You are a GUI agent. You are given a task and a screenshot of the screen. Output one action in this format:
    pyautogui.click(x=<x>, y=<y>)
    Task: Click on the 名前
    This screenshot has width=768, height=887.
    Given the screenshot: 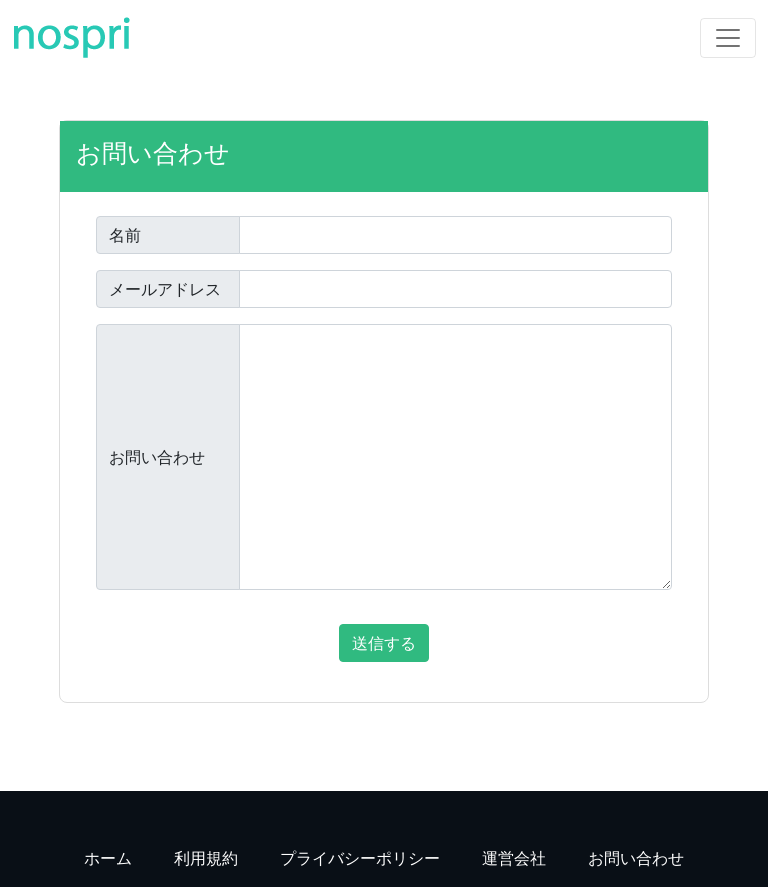 What is the action you would take?
    pyautogui.click(x=125, y=235)
    